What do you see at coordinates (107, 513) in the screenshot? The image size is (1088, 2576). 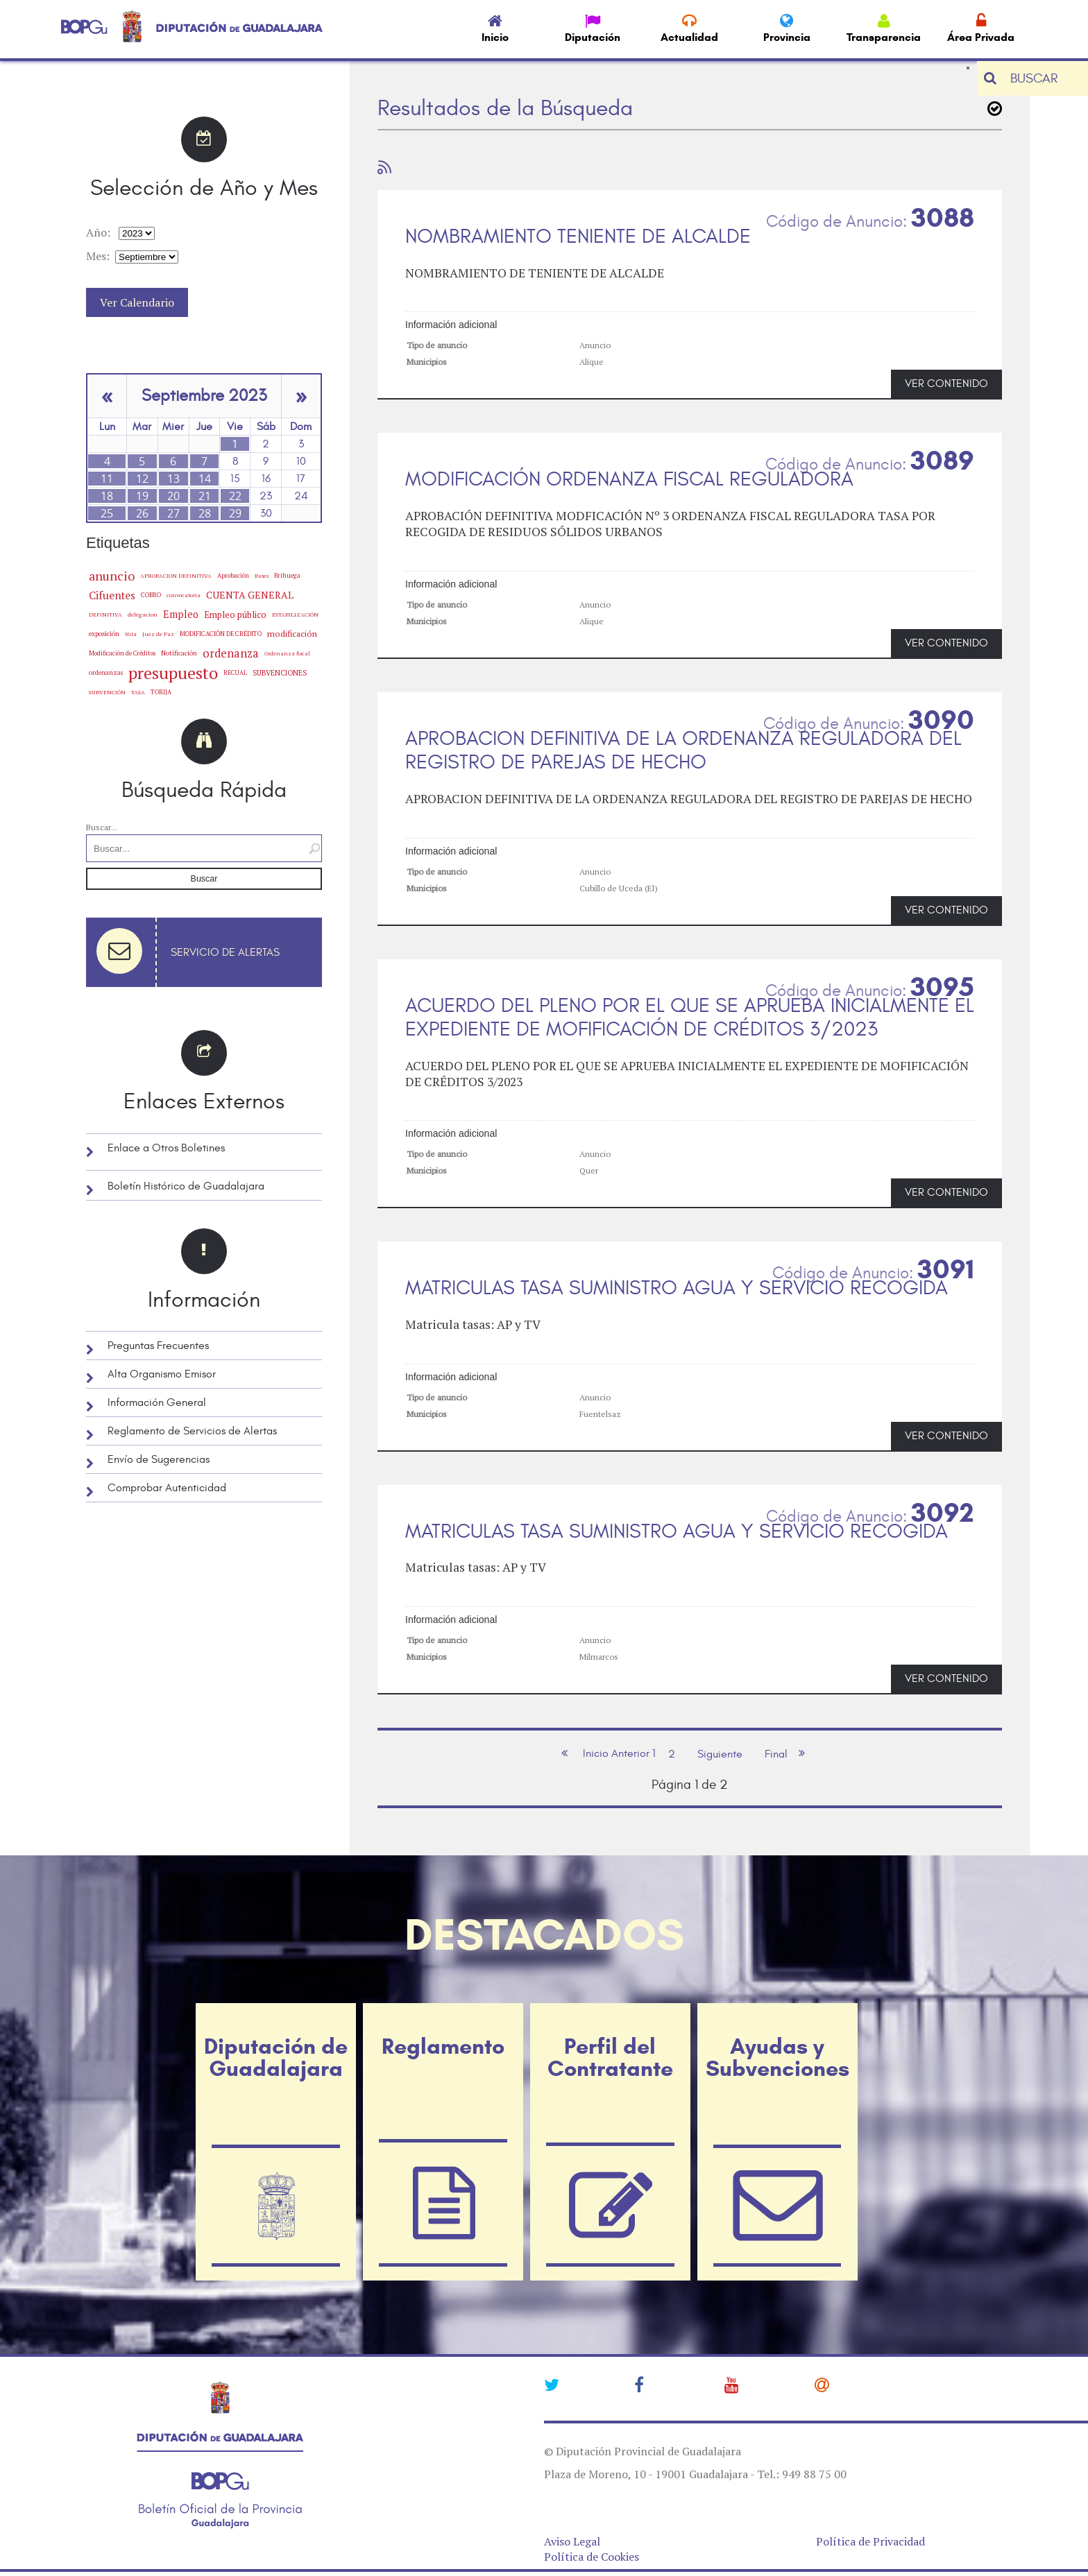 I see `25` at bounding box center [107, 513].